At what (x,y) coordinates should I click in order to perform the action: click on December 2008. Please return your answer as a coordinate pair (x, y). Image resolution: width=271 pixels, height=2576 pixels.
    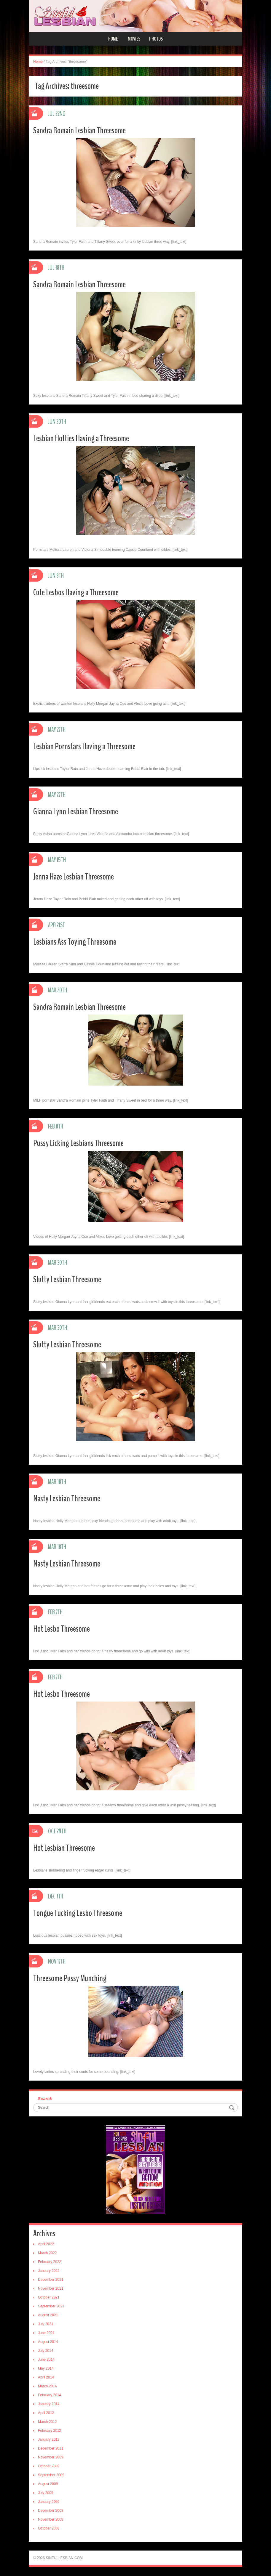
    Looking at the image, I should click on (50, 2510).